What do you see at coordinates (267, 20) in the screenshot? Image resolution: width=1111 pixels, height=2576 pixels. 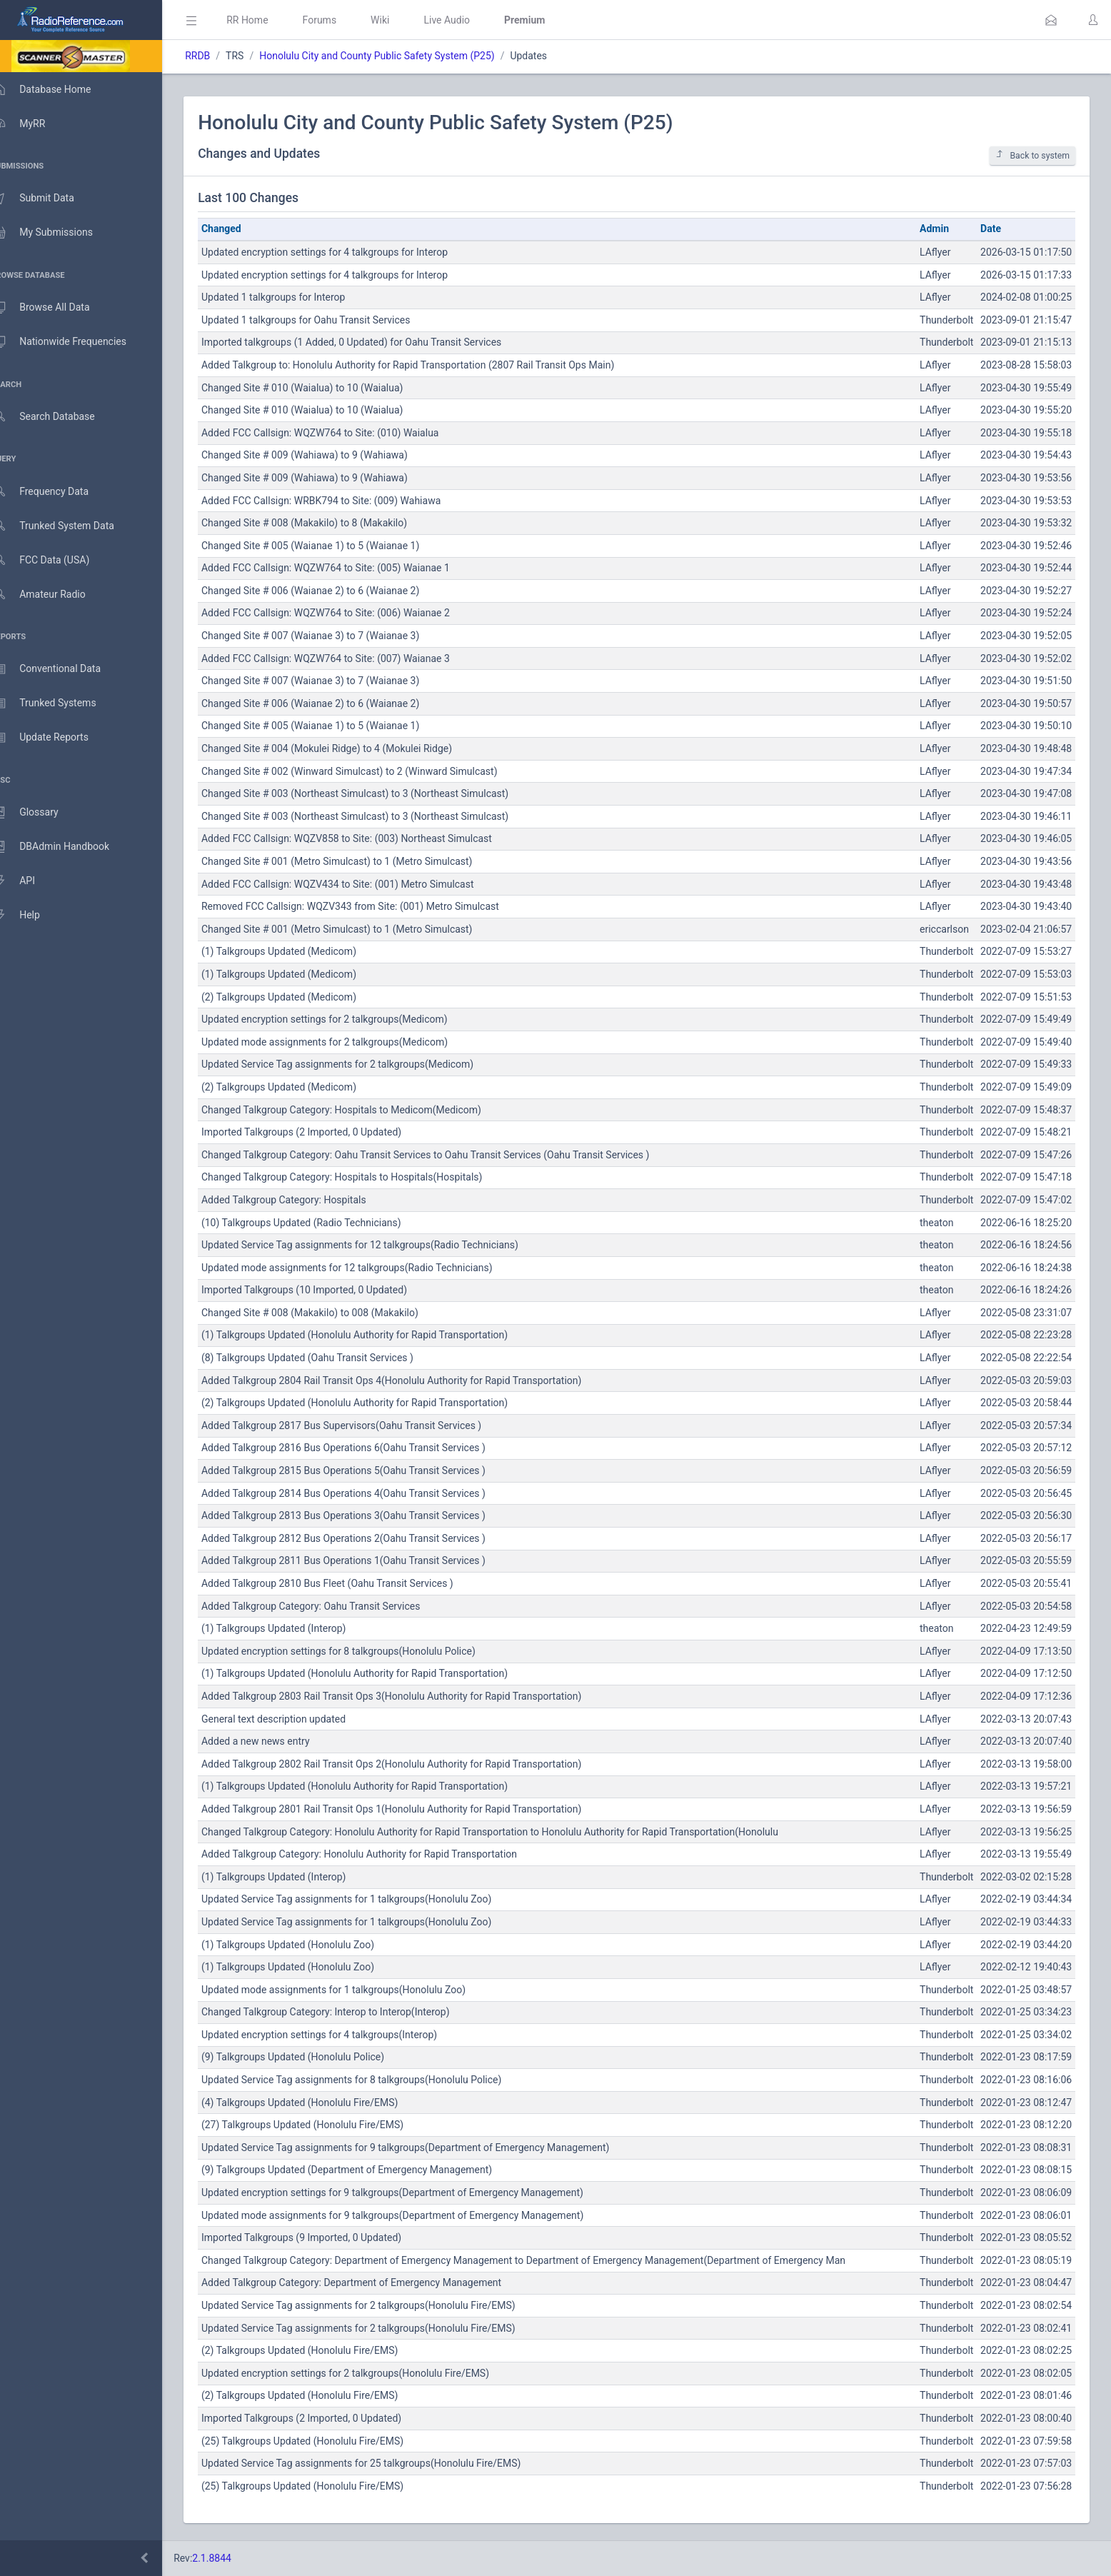 I see `RR Home` at bounding box center [267, 20].